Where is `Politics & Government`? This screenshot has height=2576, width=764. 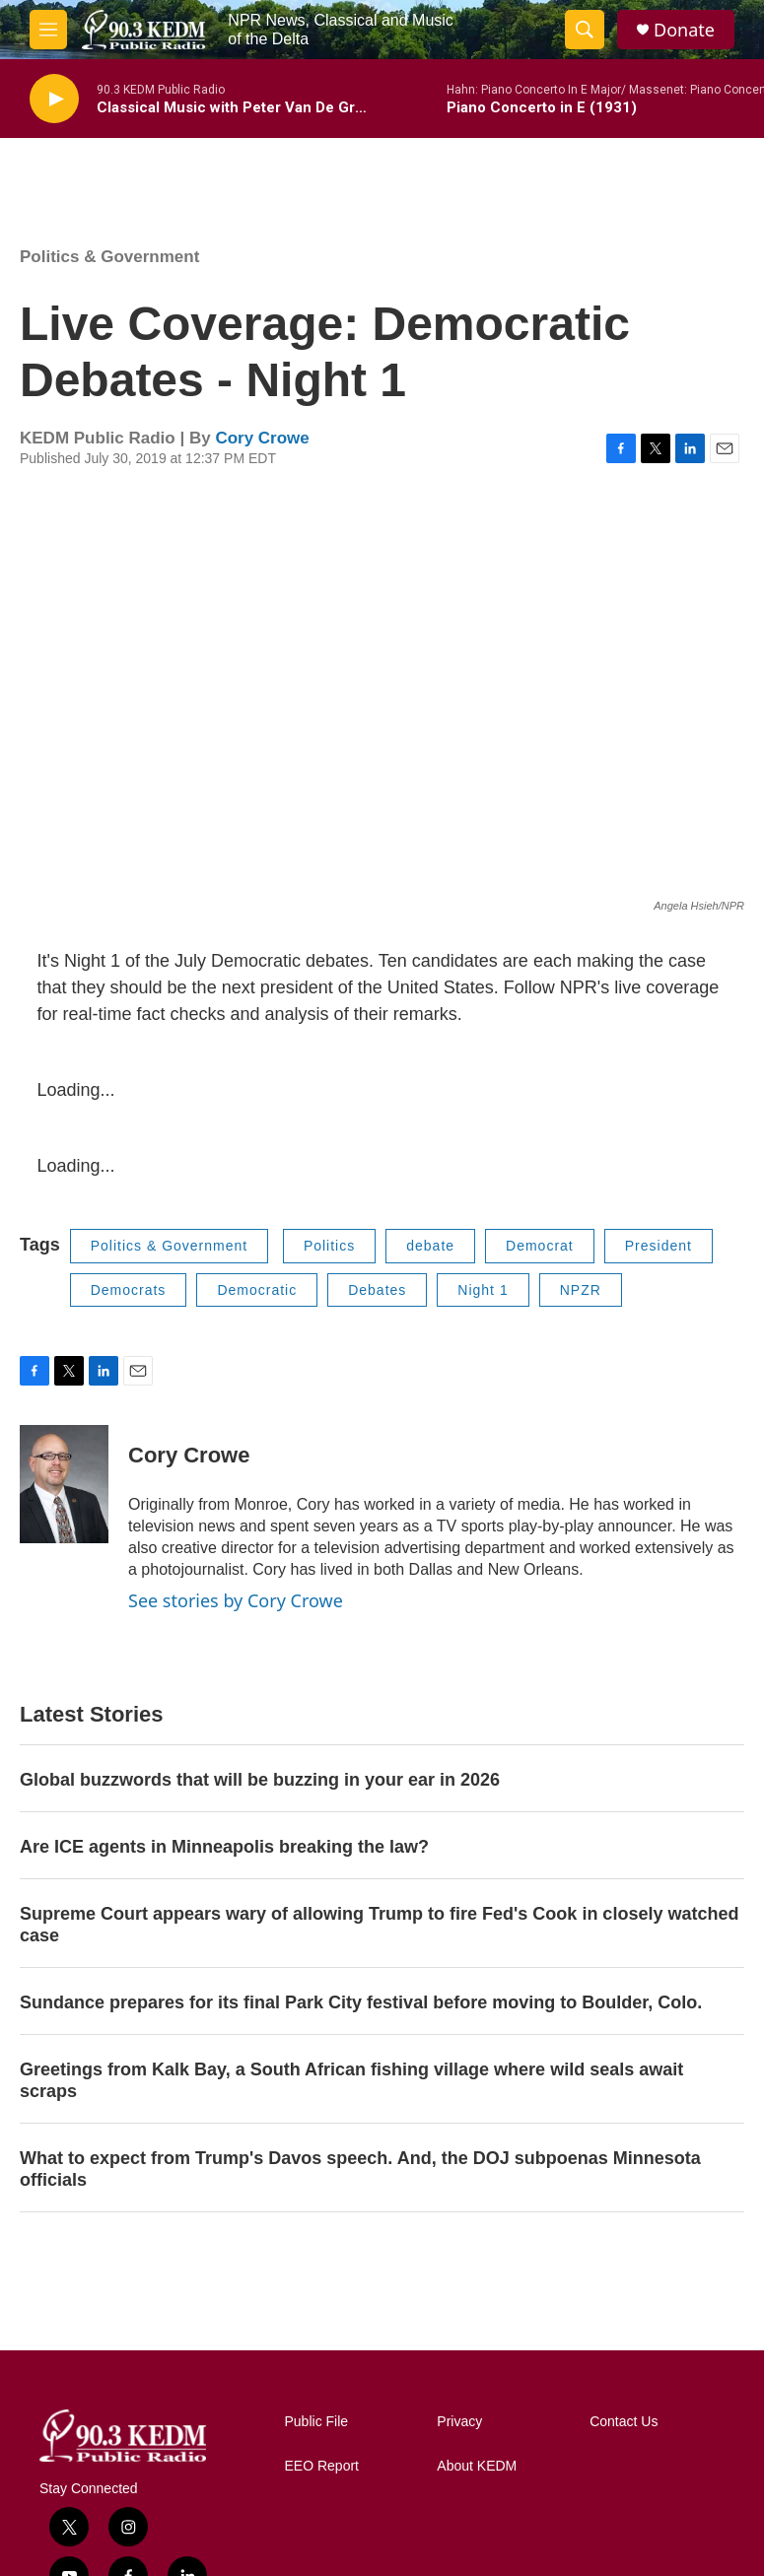 Politics & Government is located at coordinates (109, 256).